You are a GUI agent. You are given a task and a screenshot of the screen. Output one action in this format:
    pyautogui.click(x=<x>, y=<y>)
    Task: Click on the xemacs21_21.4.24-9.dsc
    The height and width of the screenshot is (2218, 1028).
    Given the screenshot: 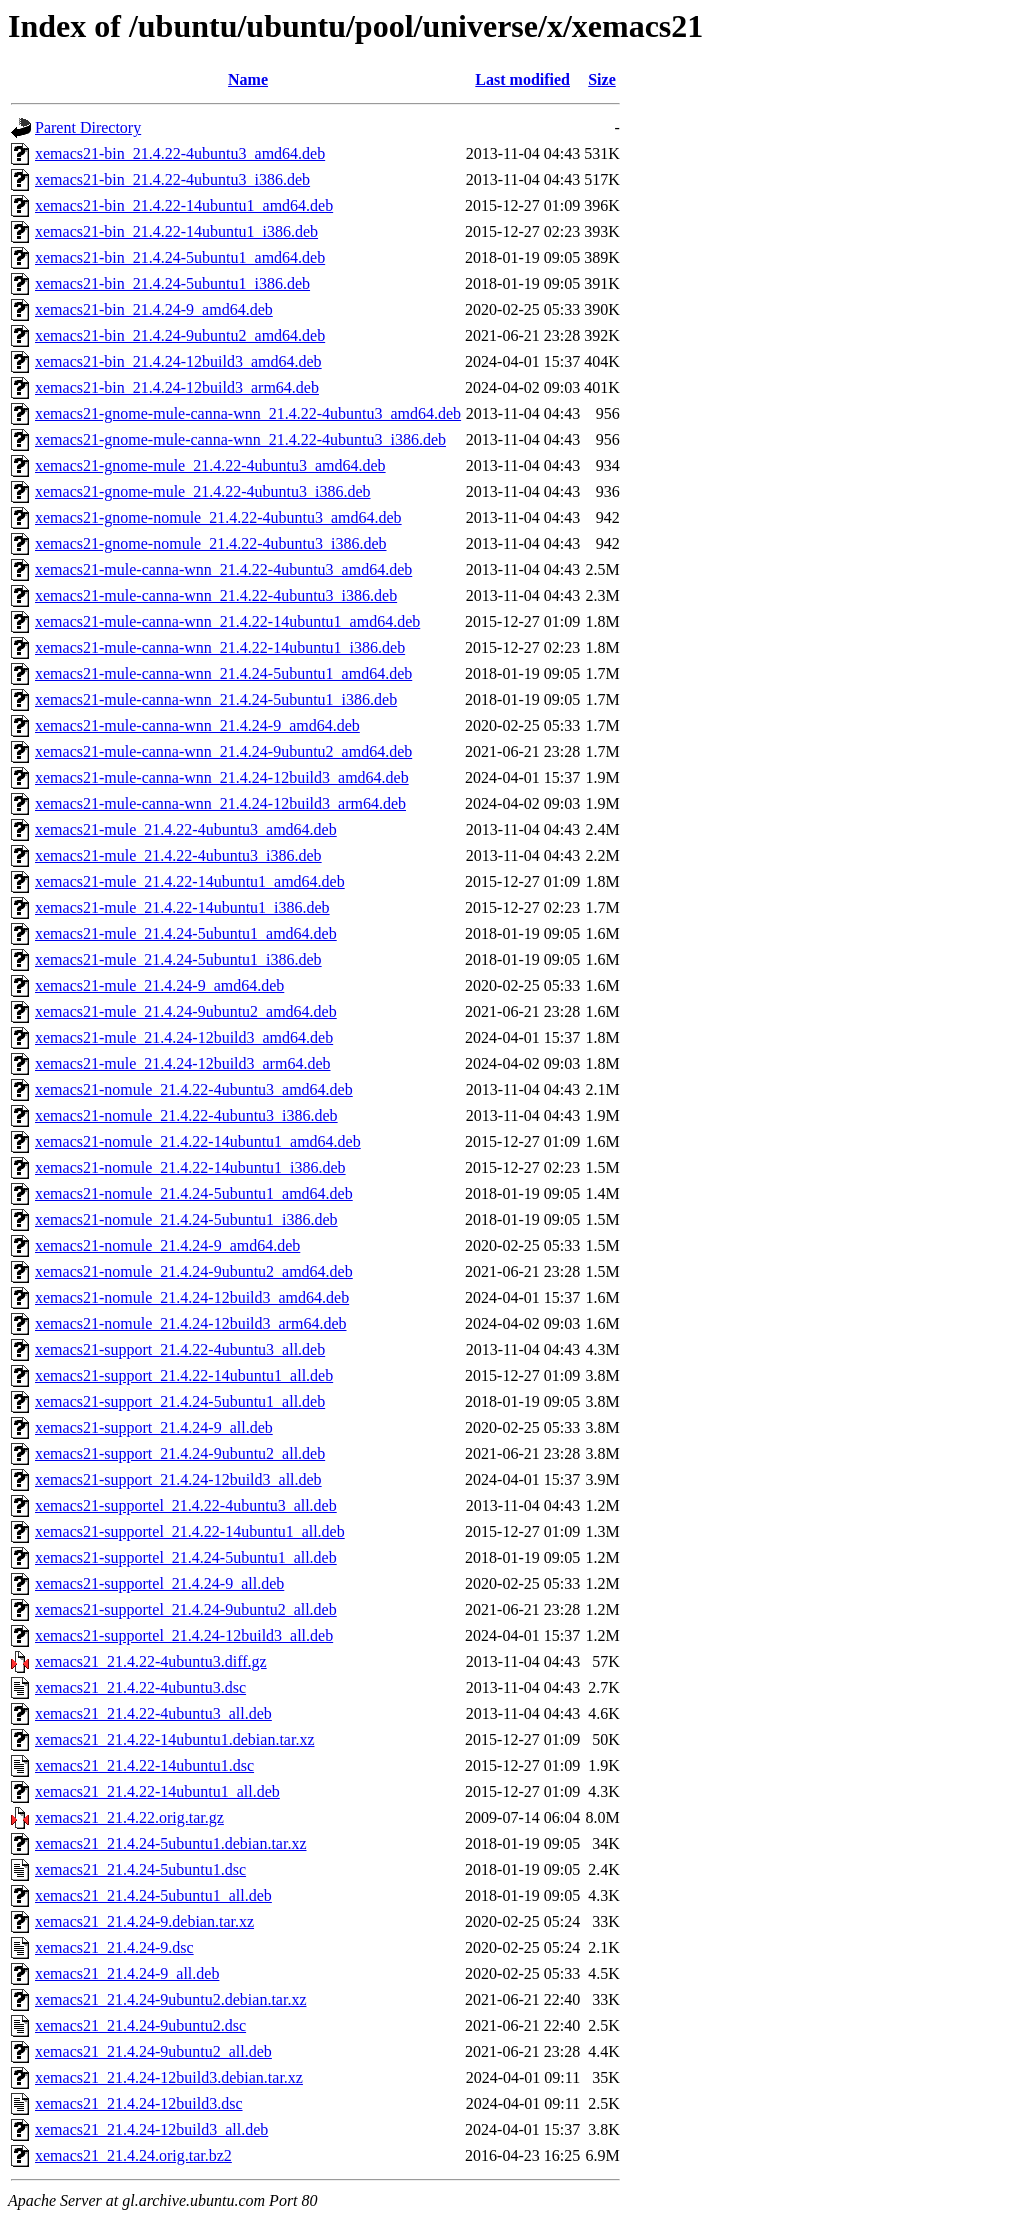 What is the action you would take?
    pyautogui.click(x=114, y=1947)
    